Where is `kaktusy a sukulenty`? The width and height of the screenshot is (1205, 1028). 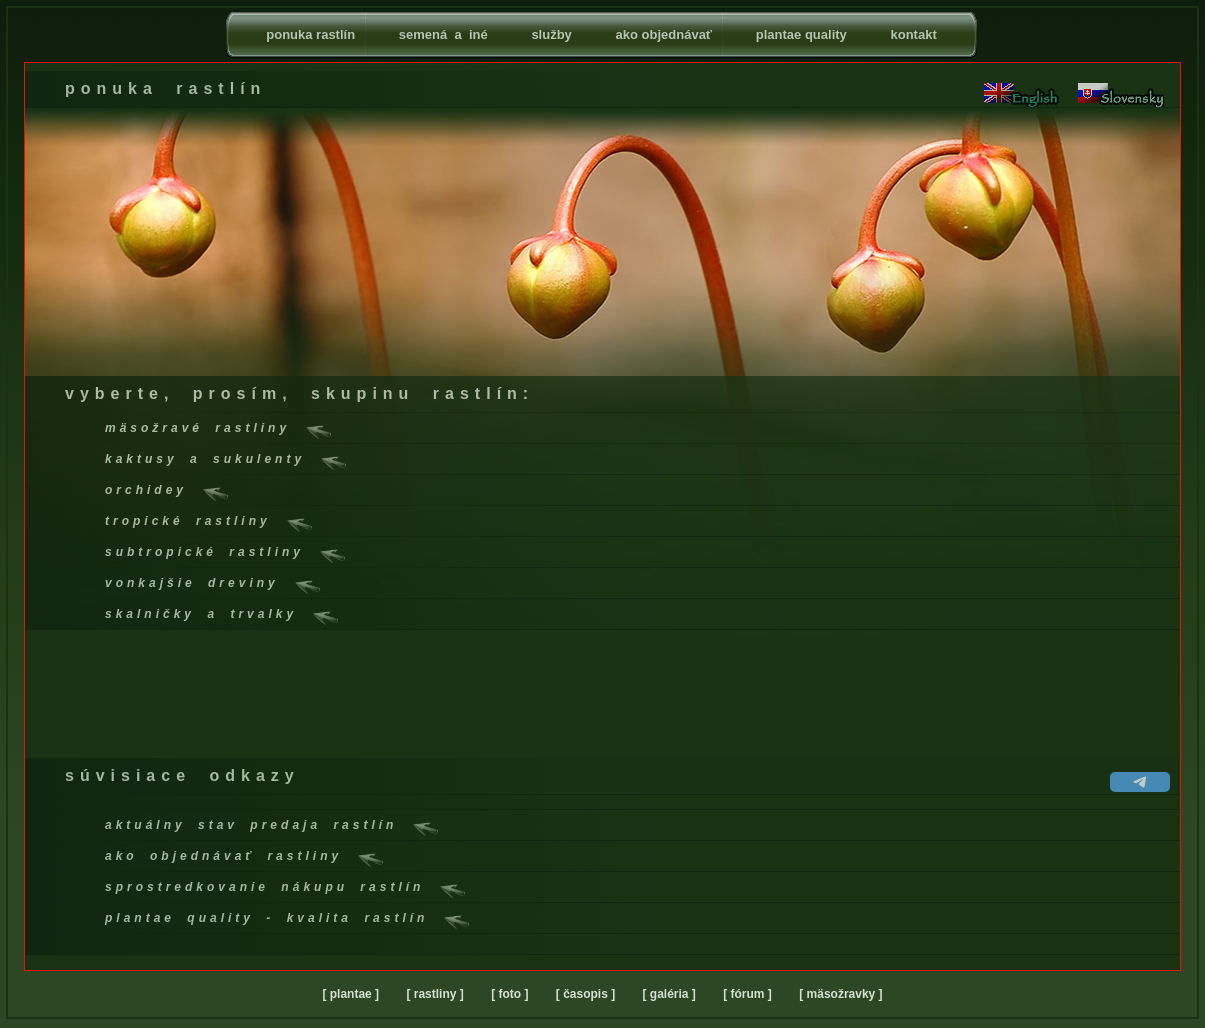 kaktusy a sukulenty is located at coordinates (205, 459).